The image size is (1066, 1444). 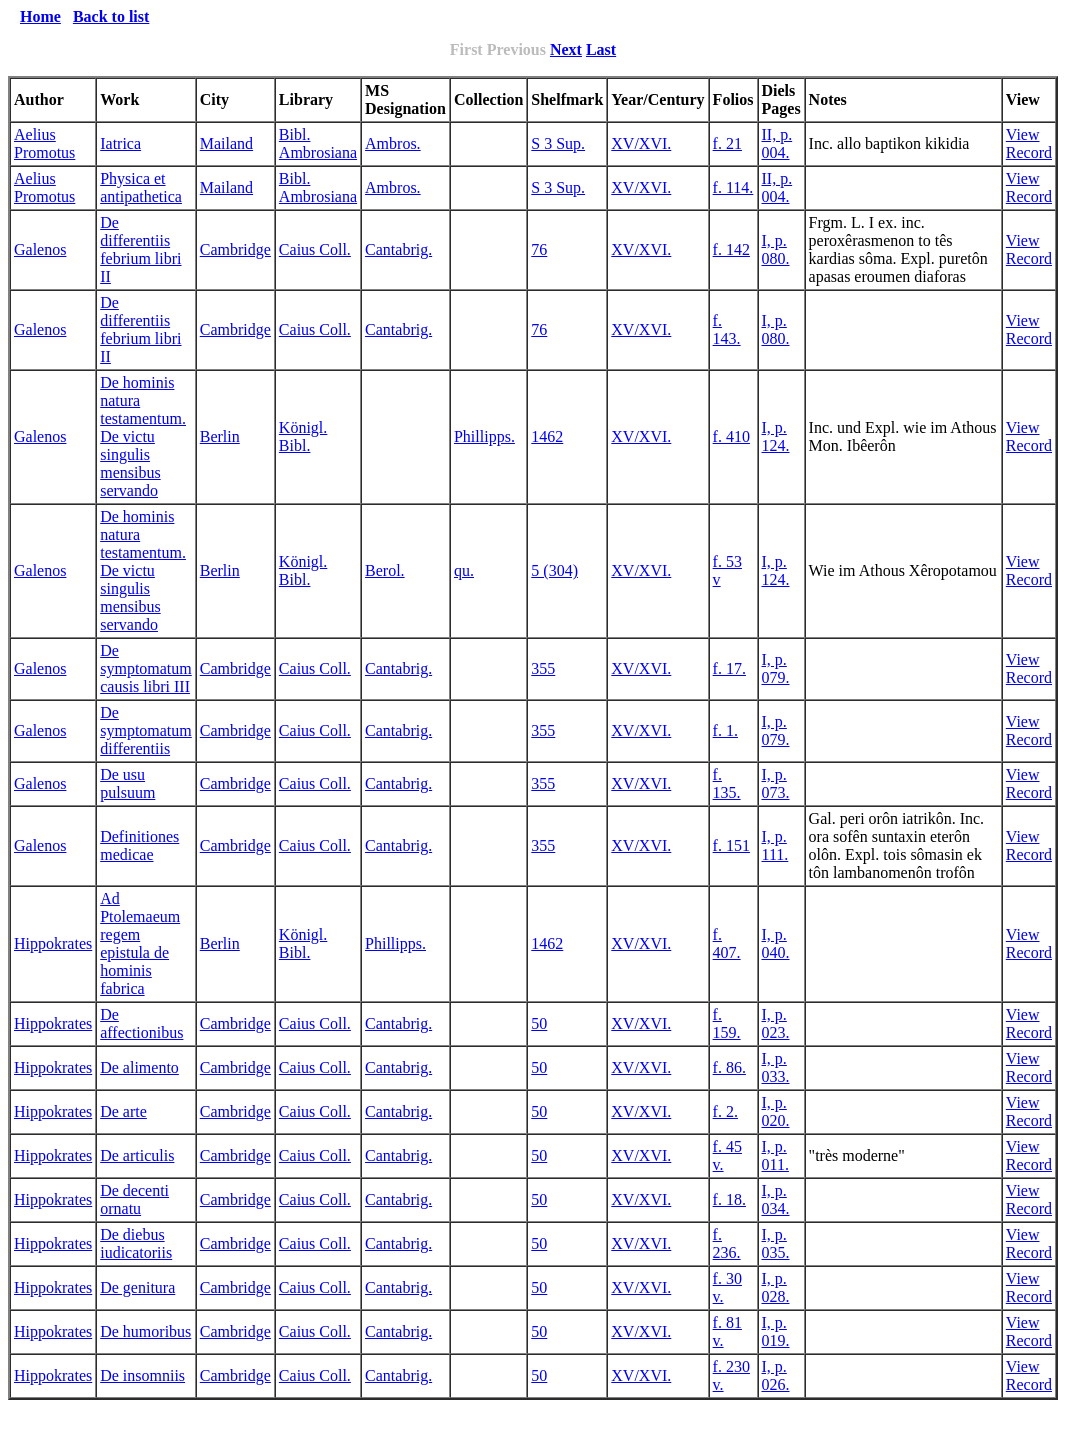 I want to click on f. 1., so click(x=725, y=730).